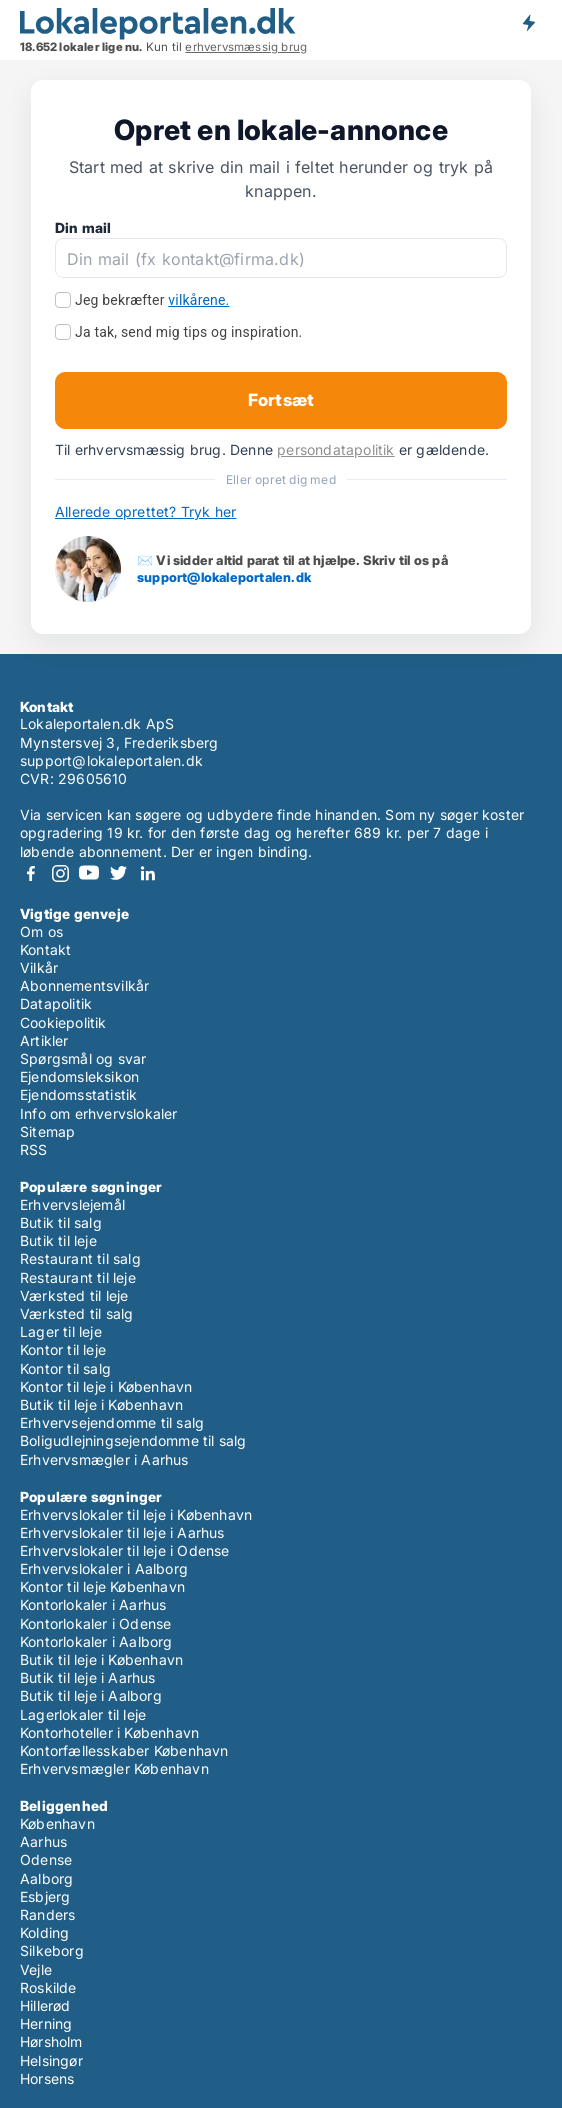 The width and height of the screenshot is (562, 2108). What do you see at coordinates (91, 1695) in the screenshot?
I see `Butik til leje i Aalborg` at bounding box center [91, 1695].